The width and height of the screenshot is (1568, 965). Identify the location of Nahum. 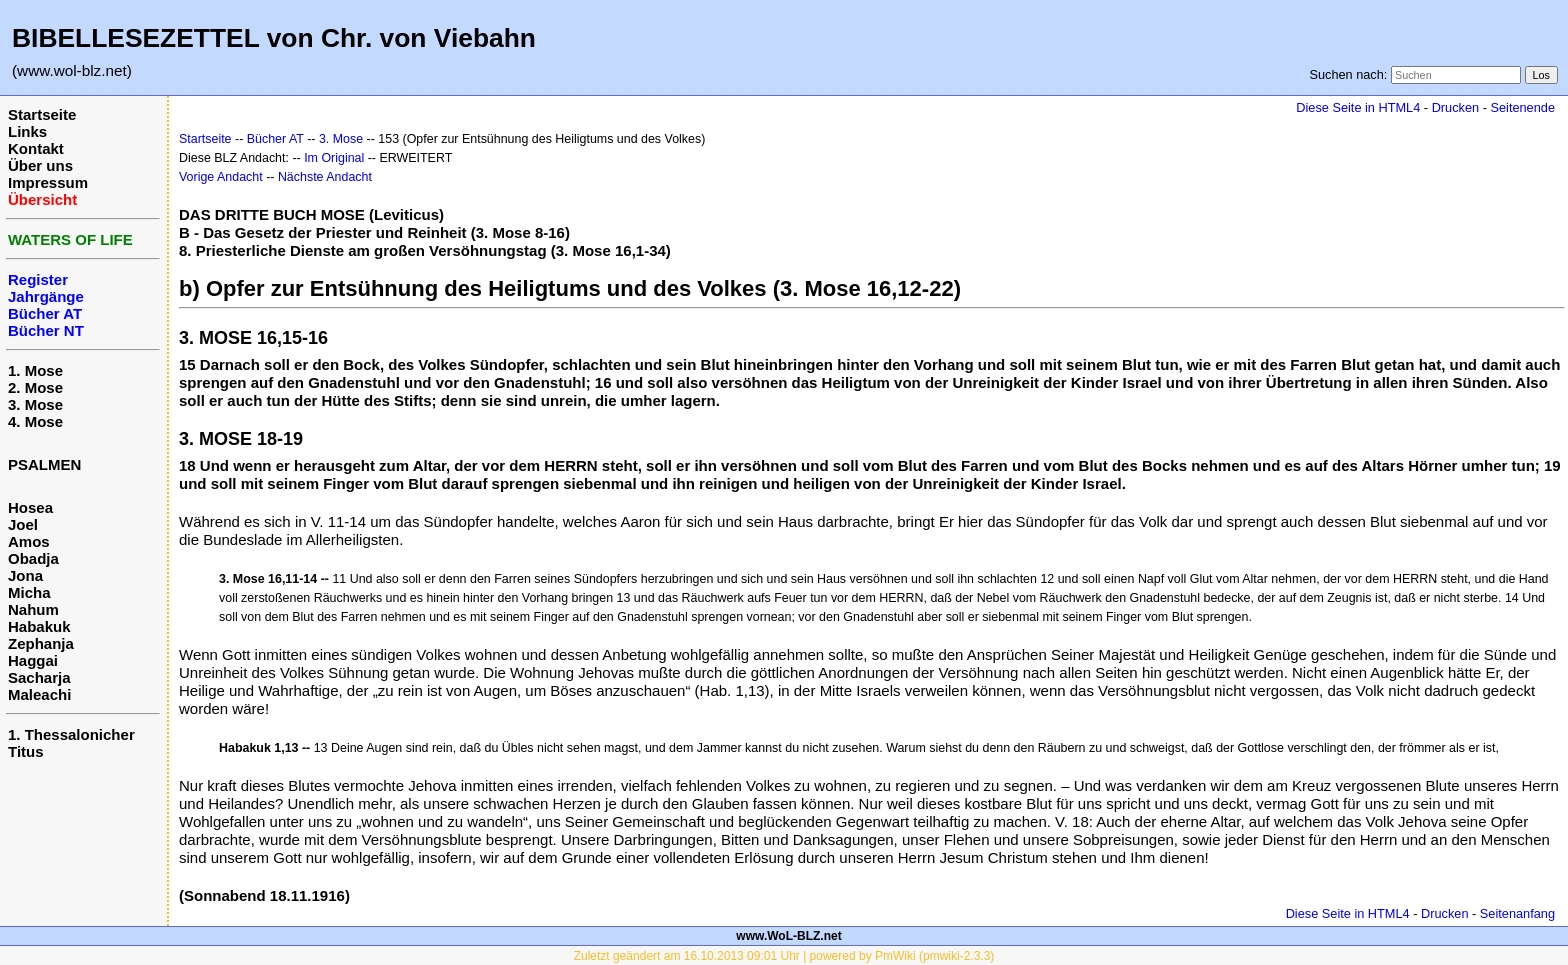
(33, 609).